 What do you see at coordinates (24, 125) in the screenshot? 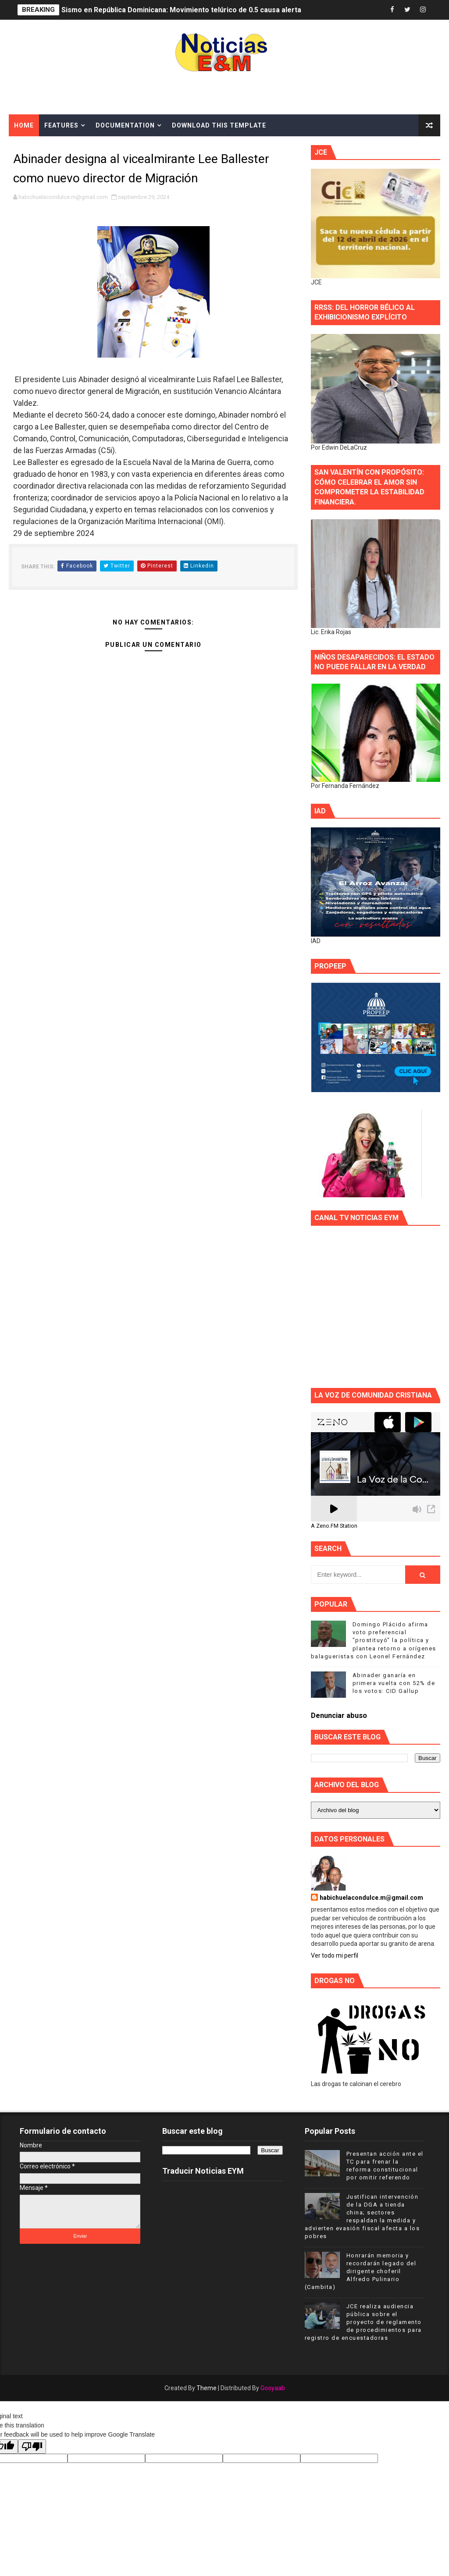
I see `Home` at bounding box center [24, 125].